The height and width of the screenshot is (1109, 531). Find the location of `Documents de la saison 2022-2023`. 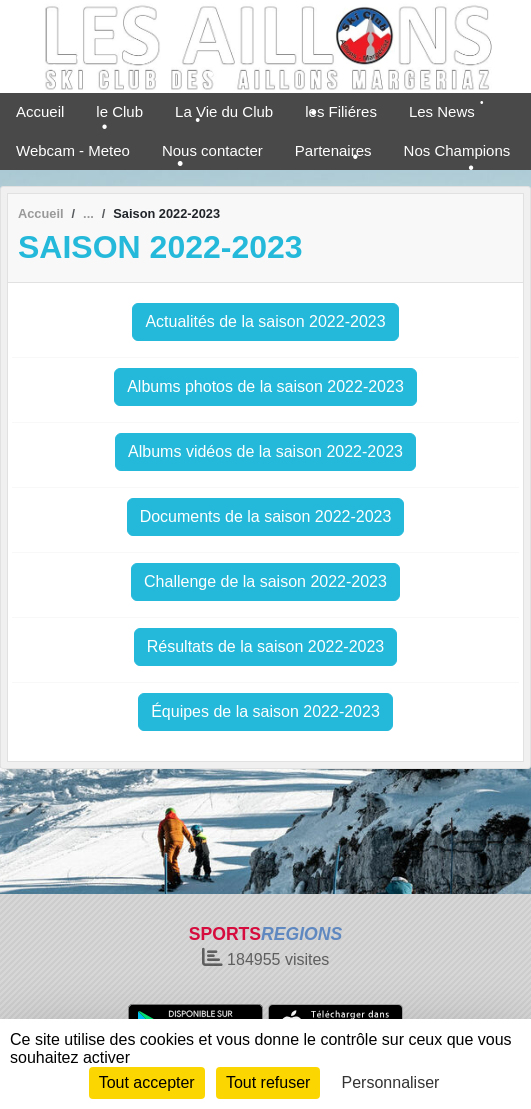

Documents de la saison 2022-2023 is located at coordinates (266, 516).